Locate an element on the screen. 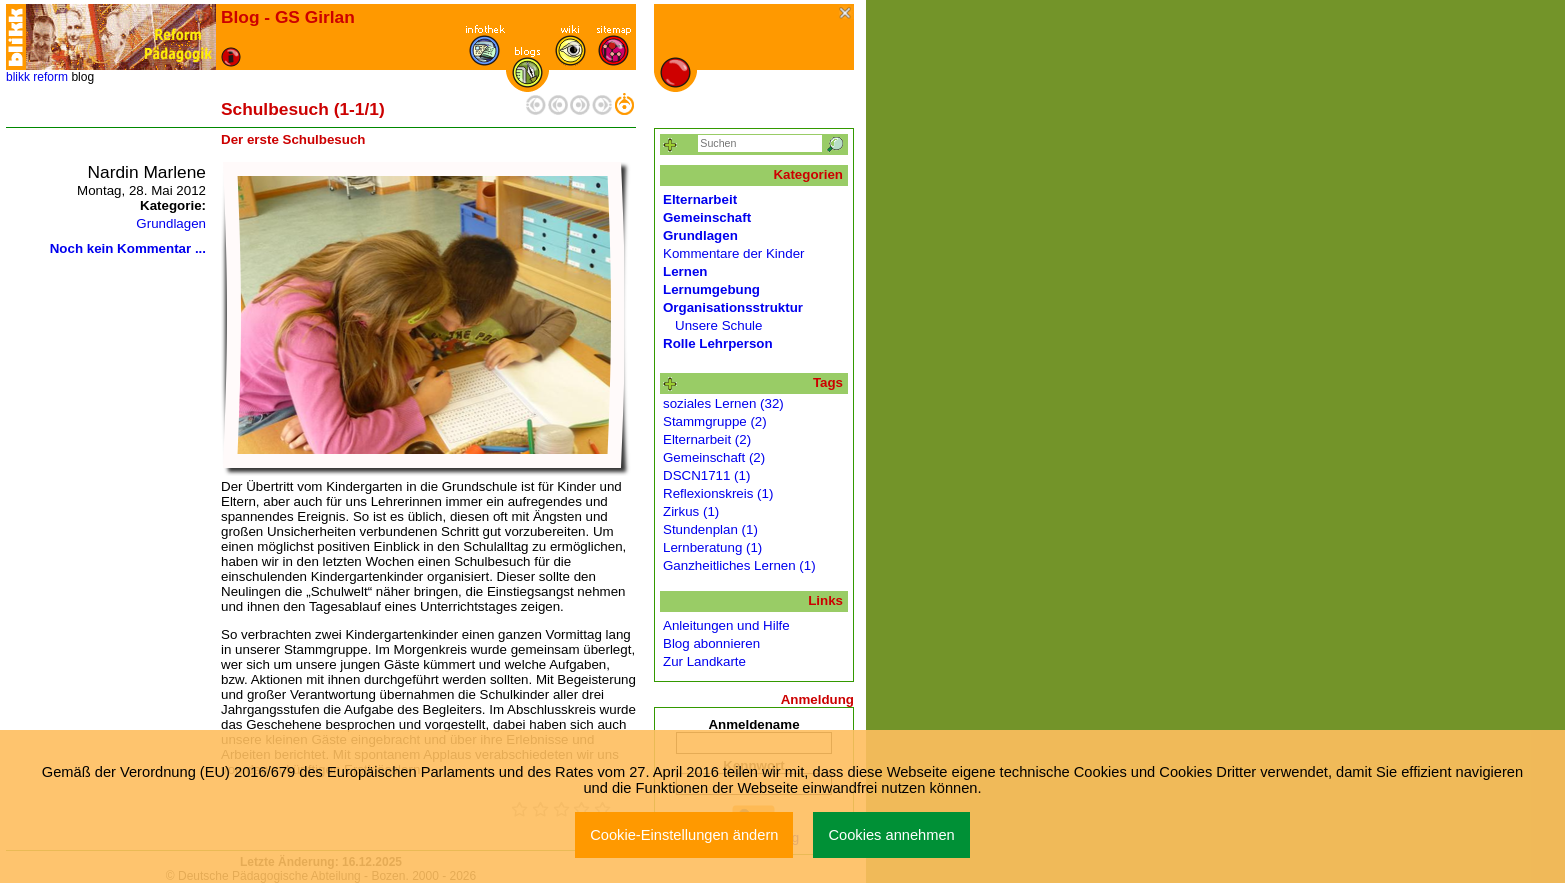 Image resolution: width=1565 pixels, height=883 pixels. Cookies annehmen is located at coordinates (891, 835).